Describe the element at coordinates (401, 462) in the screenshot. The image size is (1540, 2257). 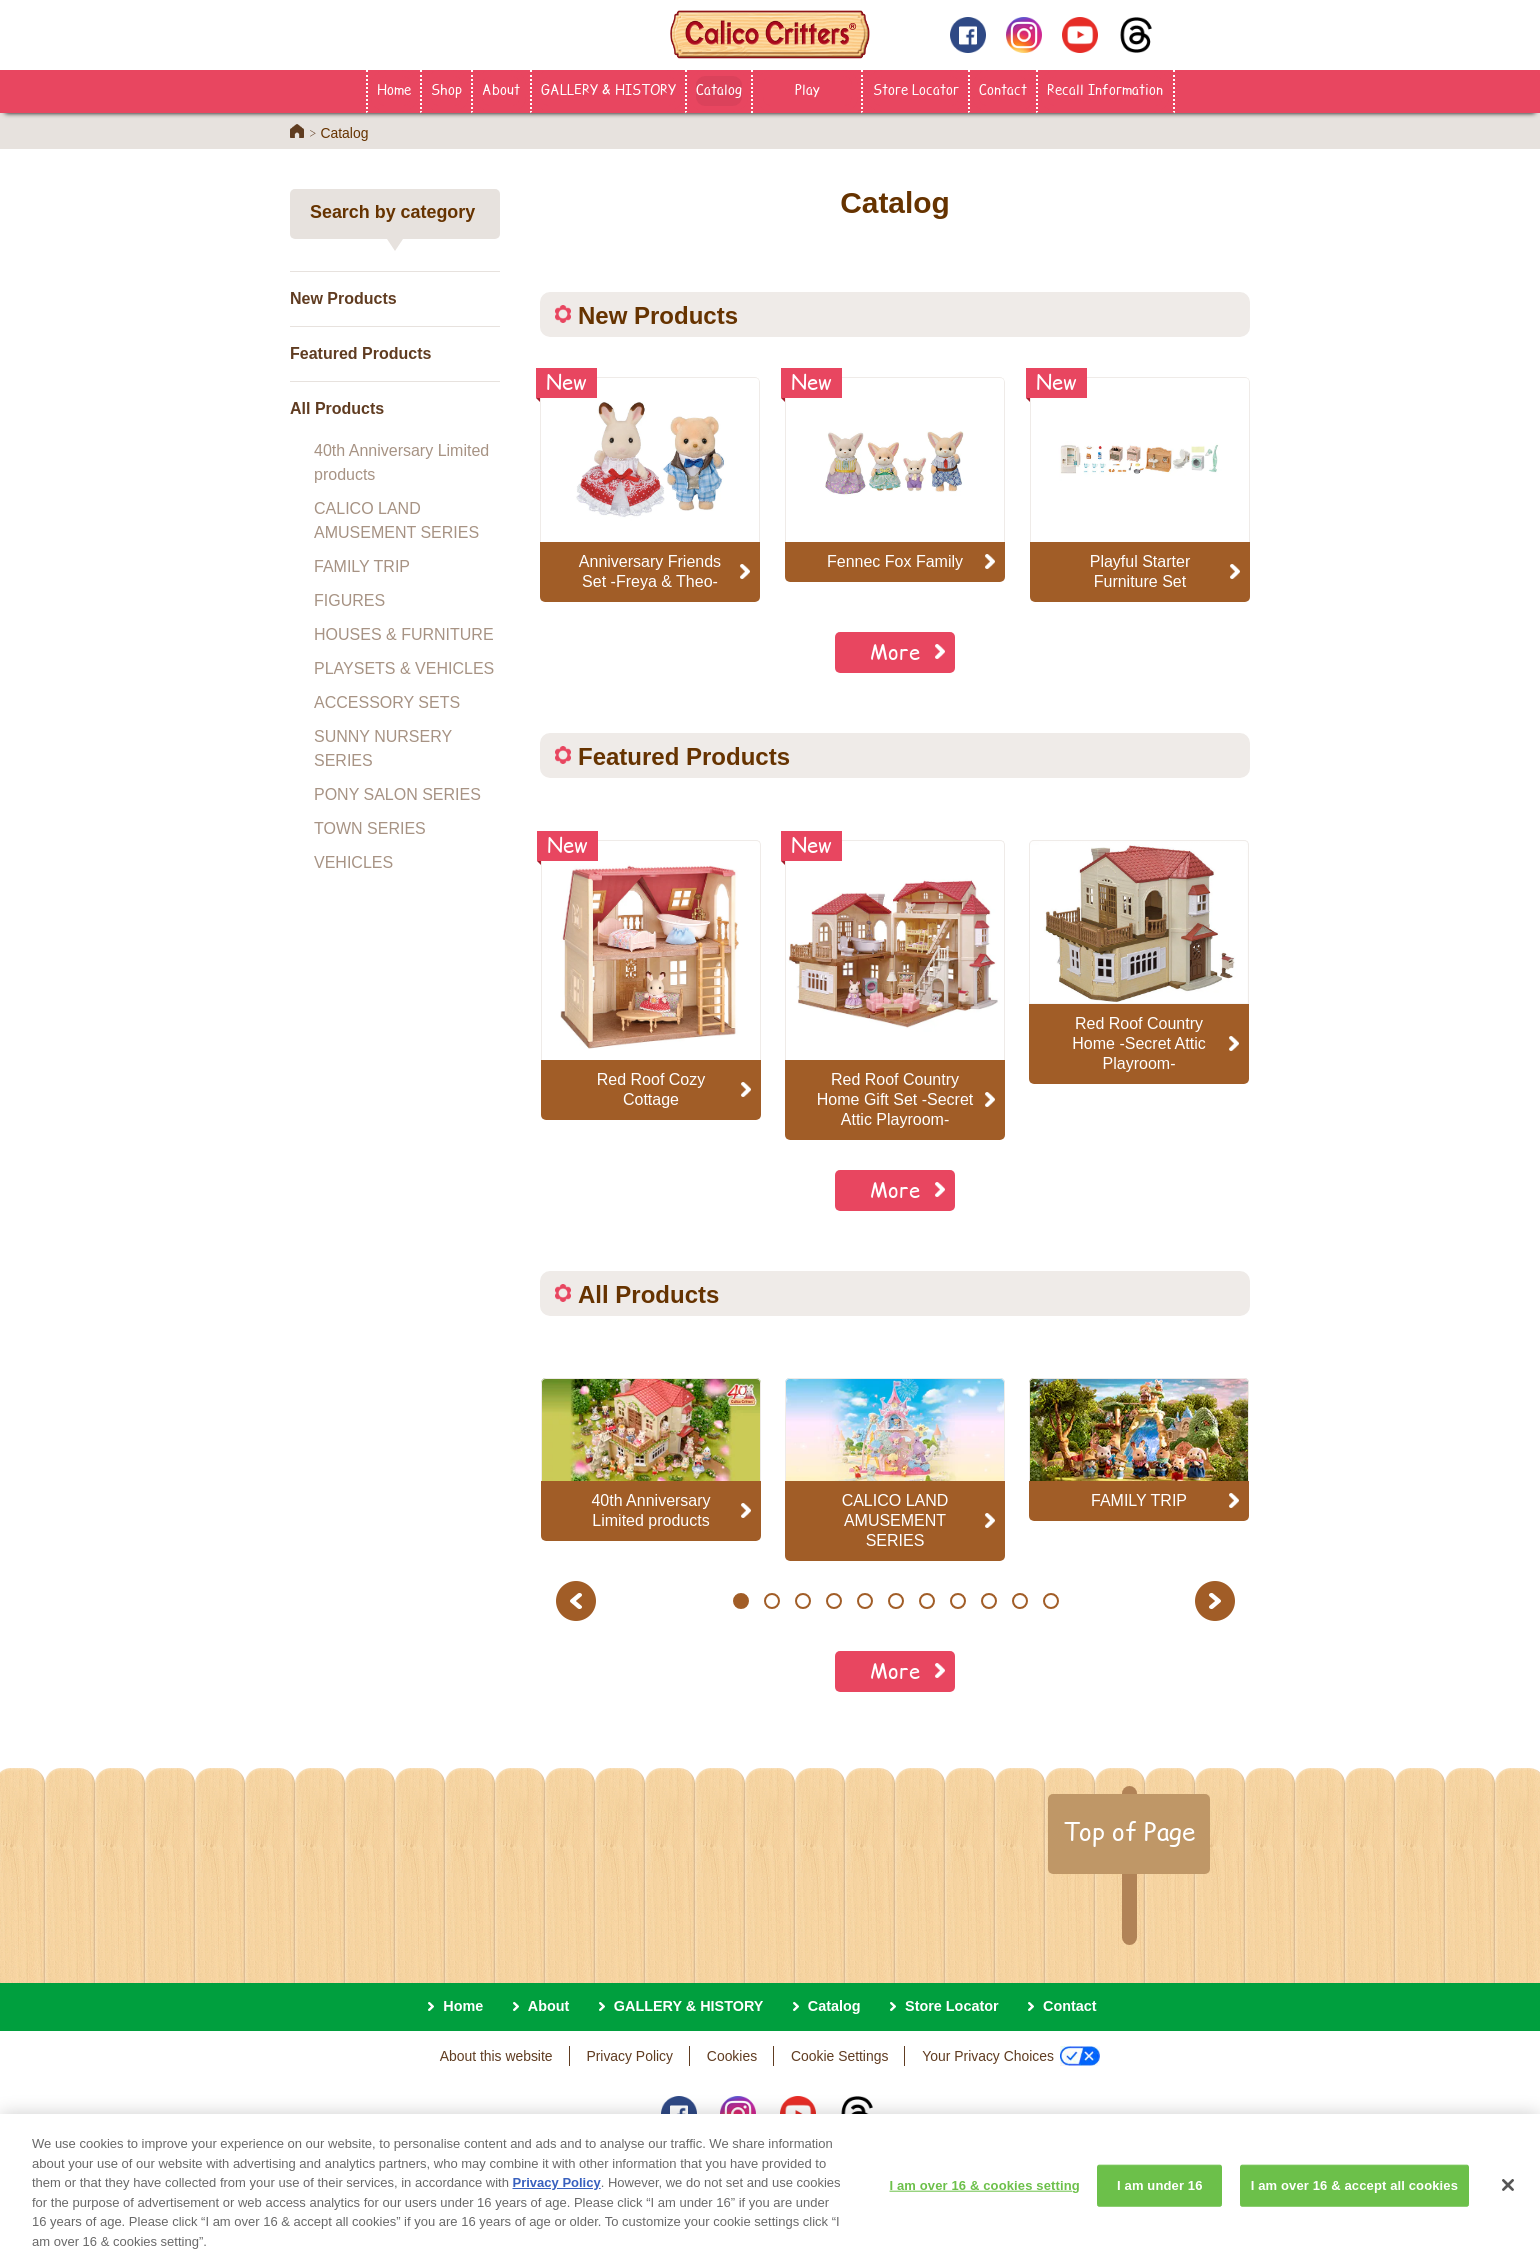
I see `40th Anniversary Limited products` at that location.